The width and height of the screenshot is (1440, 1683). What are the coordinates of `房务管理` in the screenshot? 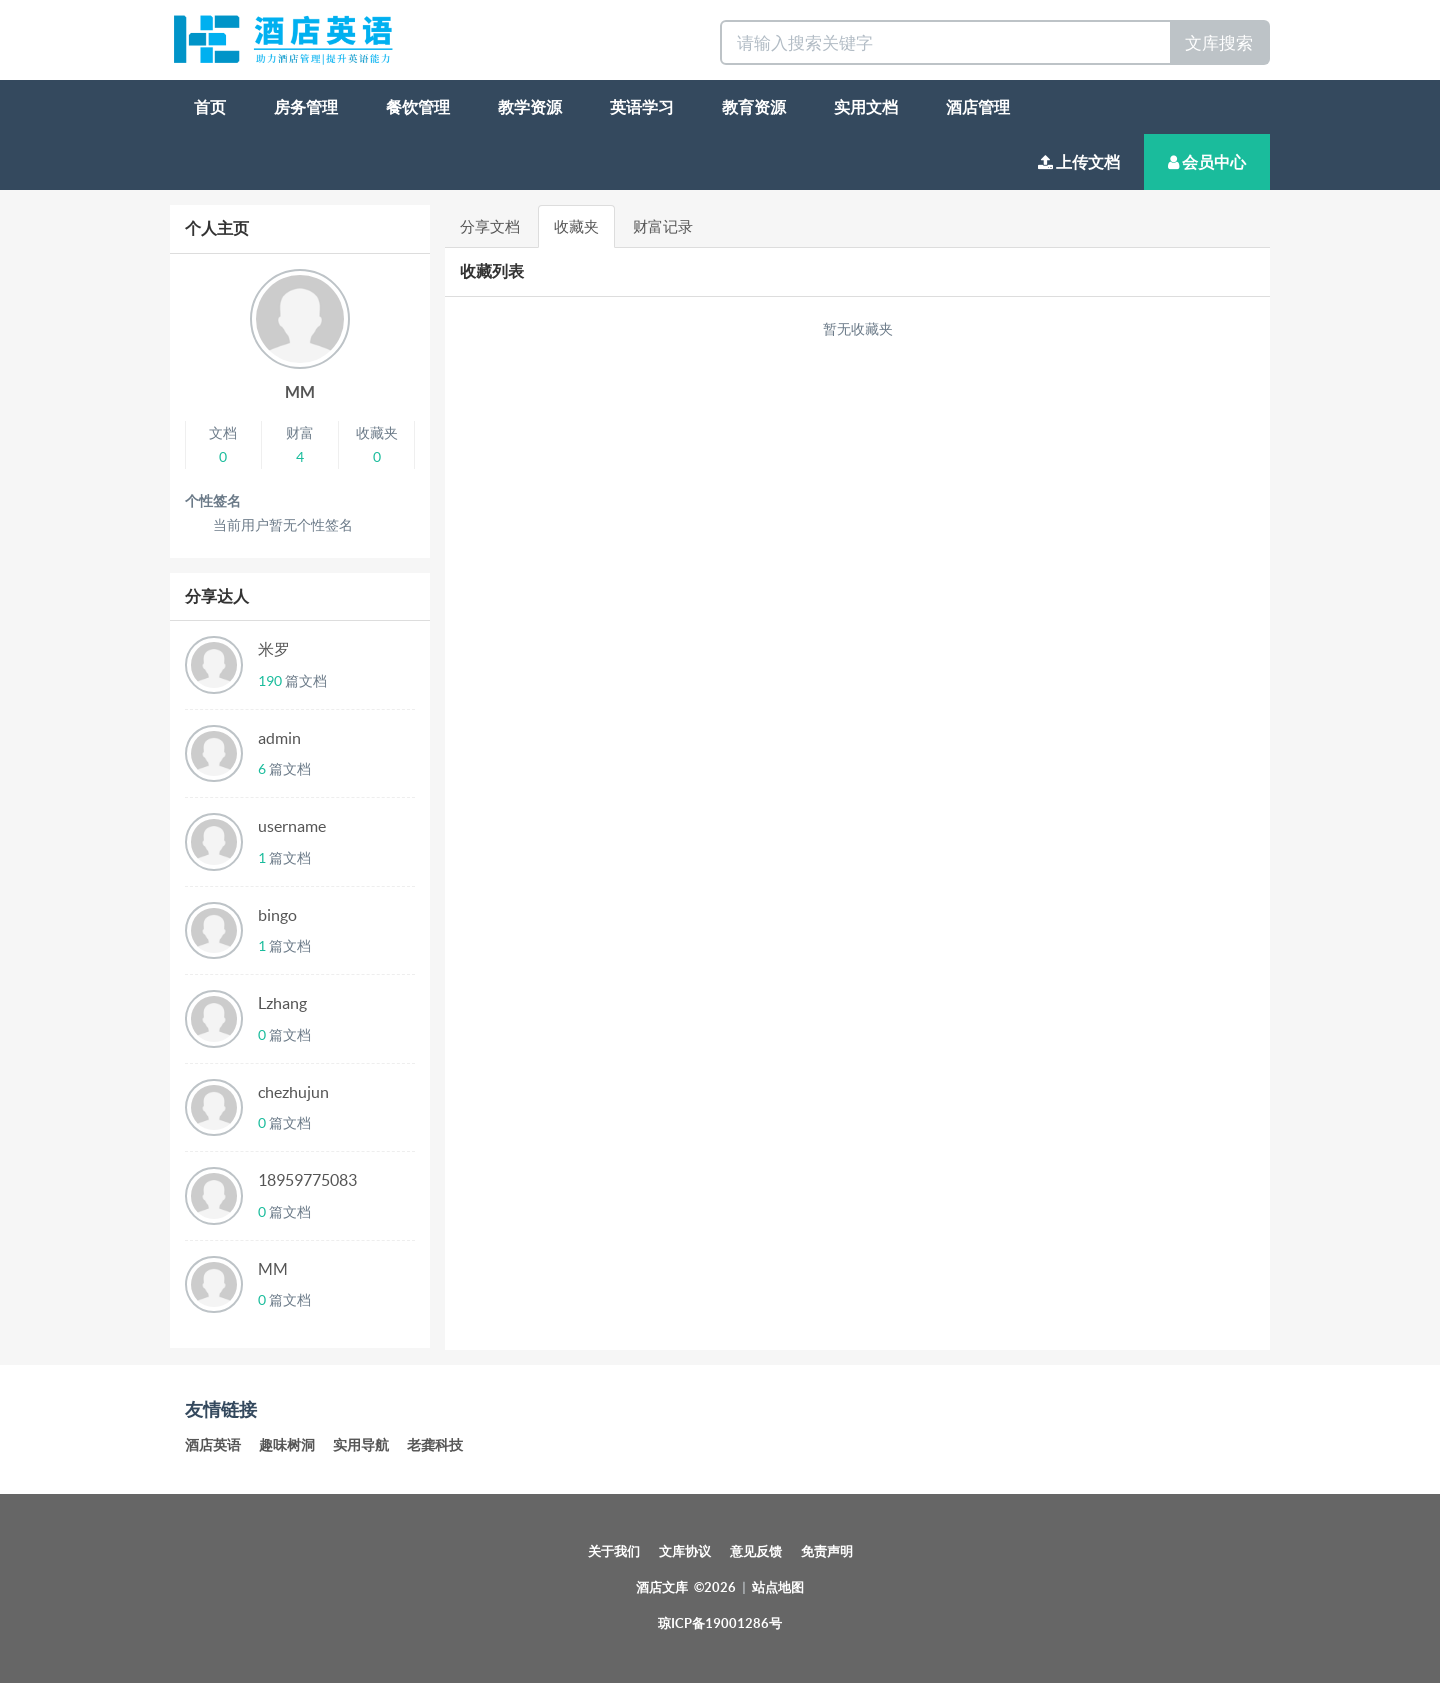 It's located at (306, 107).